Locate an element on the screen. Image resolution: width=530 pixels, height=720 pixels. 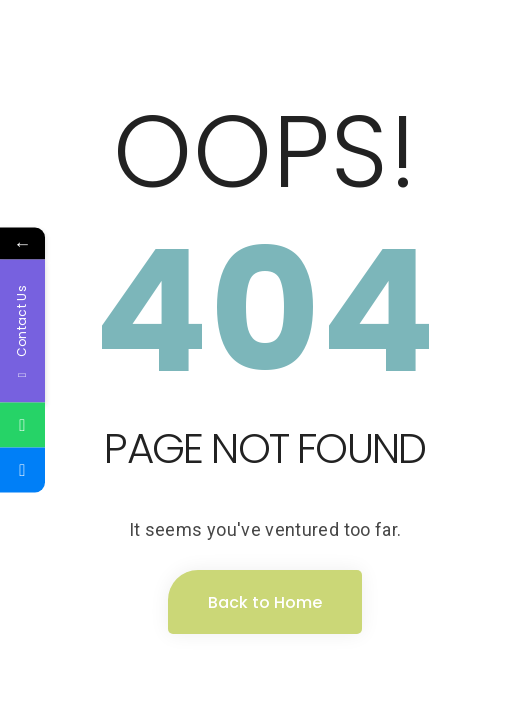
Back to Home is located at coordinates (265, 602).